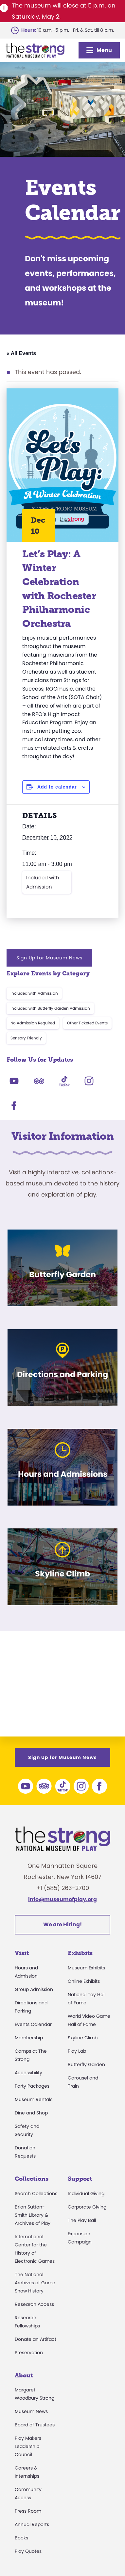 The width and height of the screenshot is (125, 2576). I want to click on Play Makers Leadership Council, so click(28, 2446).